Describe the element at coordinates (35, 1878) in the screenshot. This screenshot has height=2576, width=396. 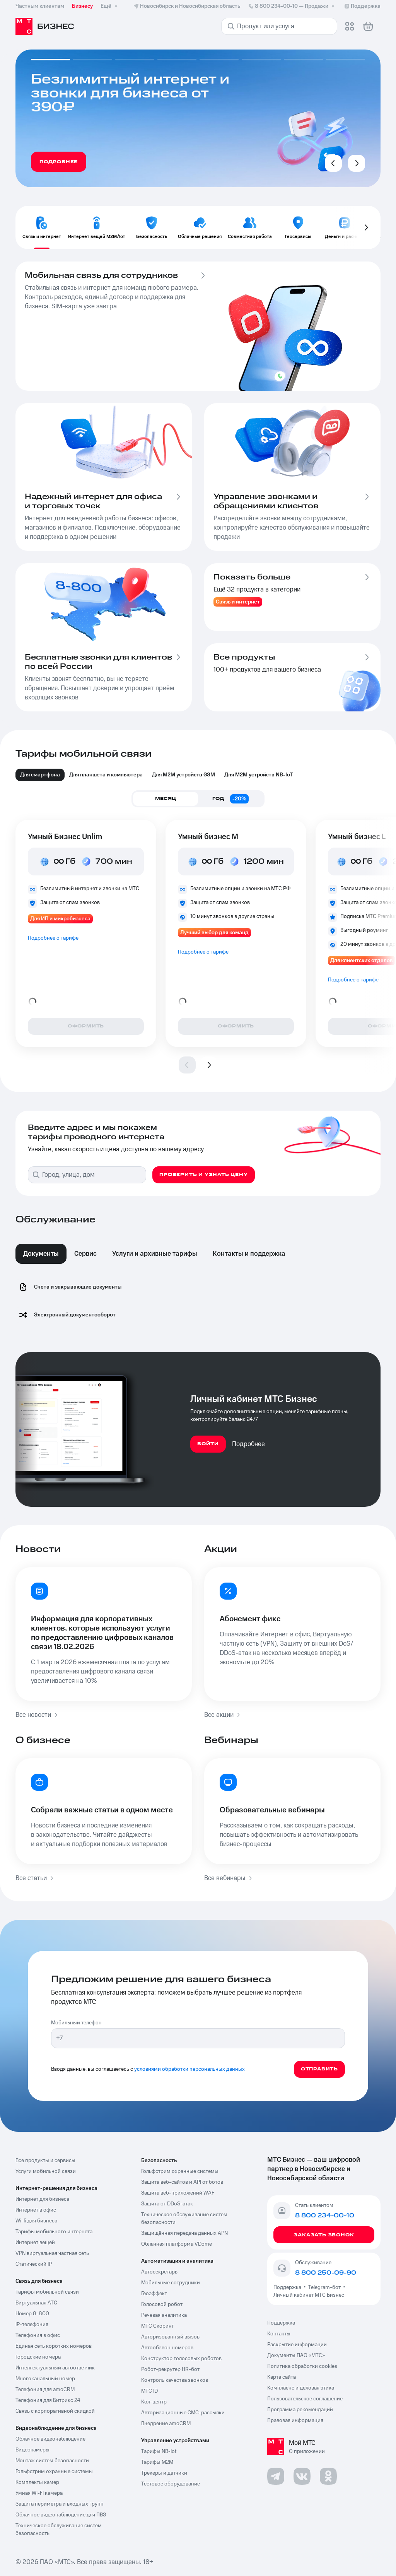
I see `Все статьи` at that location.